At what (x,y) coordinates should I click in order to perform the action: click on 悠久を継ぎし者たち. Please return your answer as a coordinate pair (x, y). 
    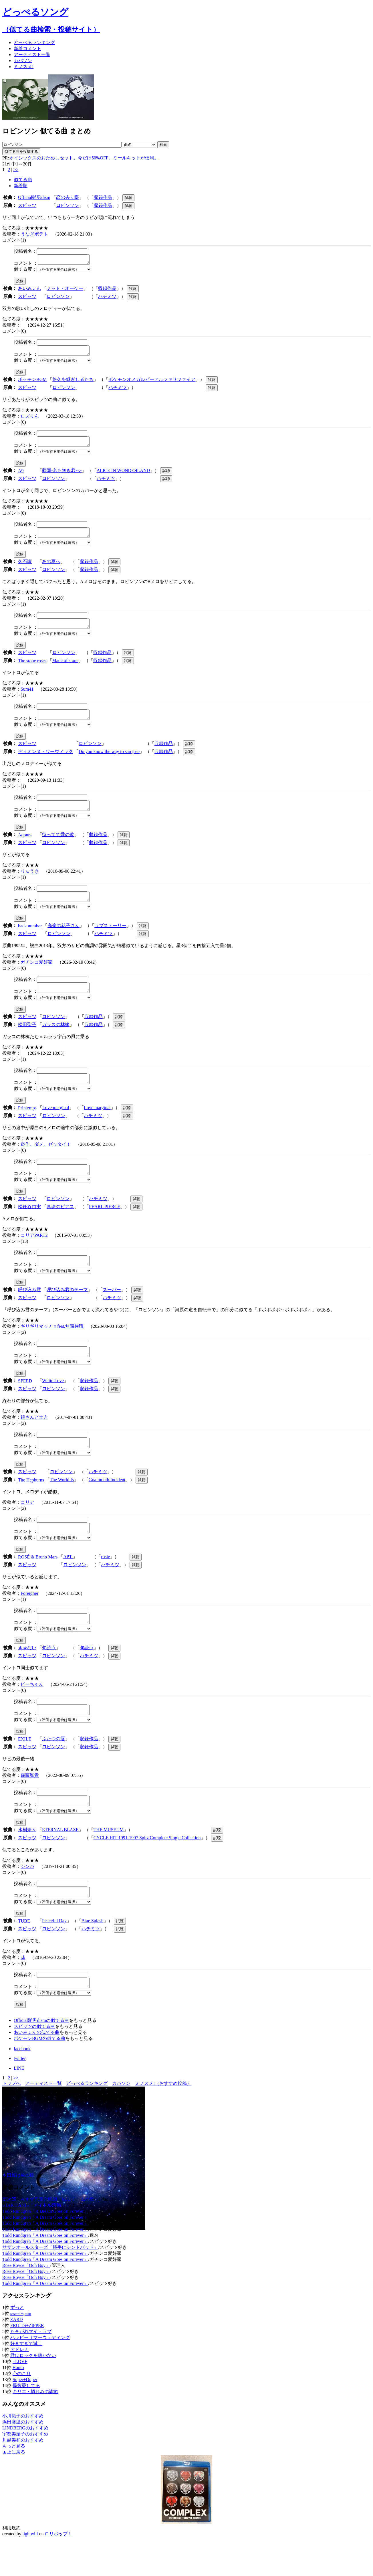
    Looking at the image, I should click on (73, 382).